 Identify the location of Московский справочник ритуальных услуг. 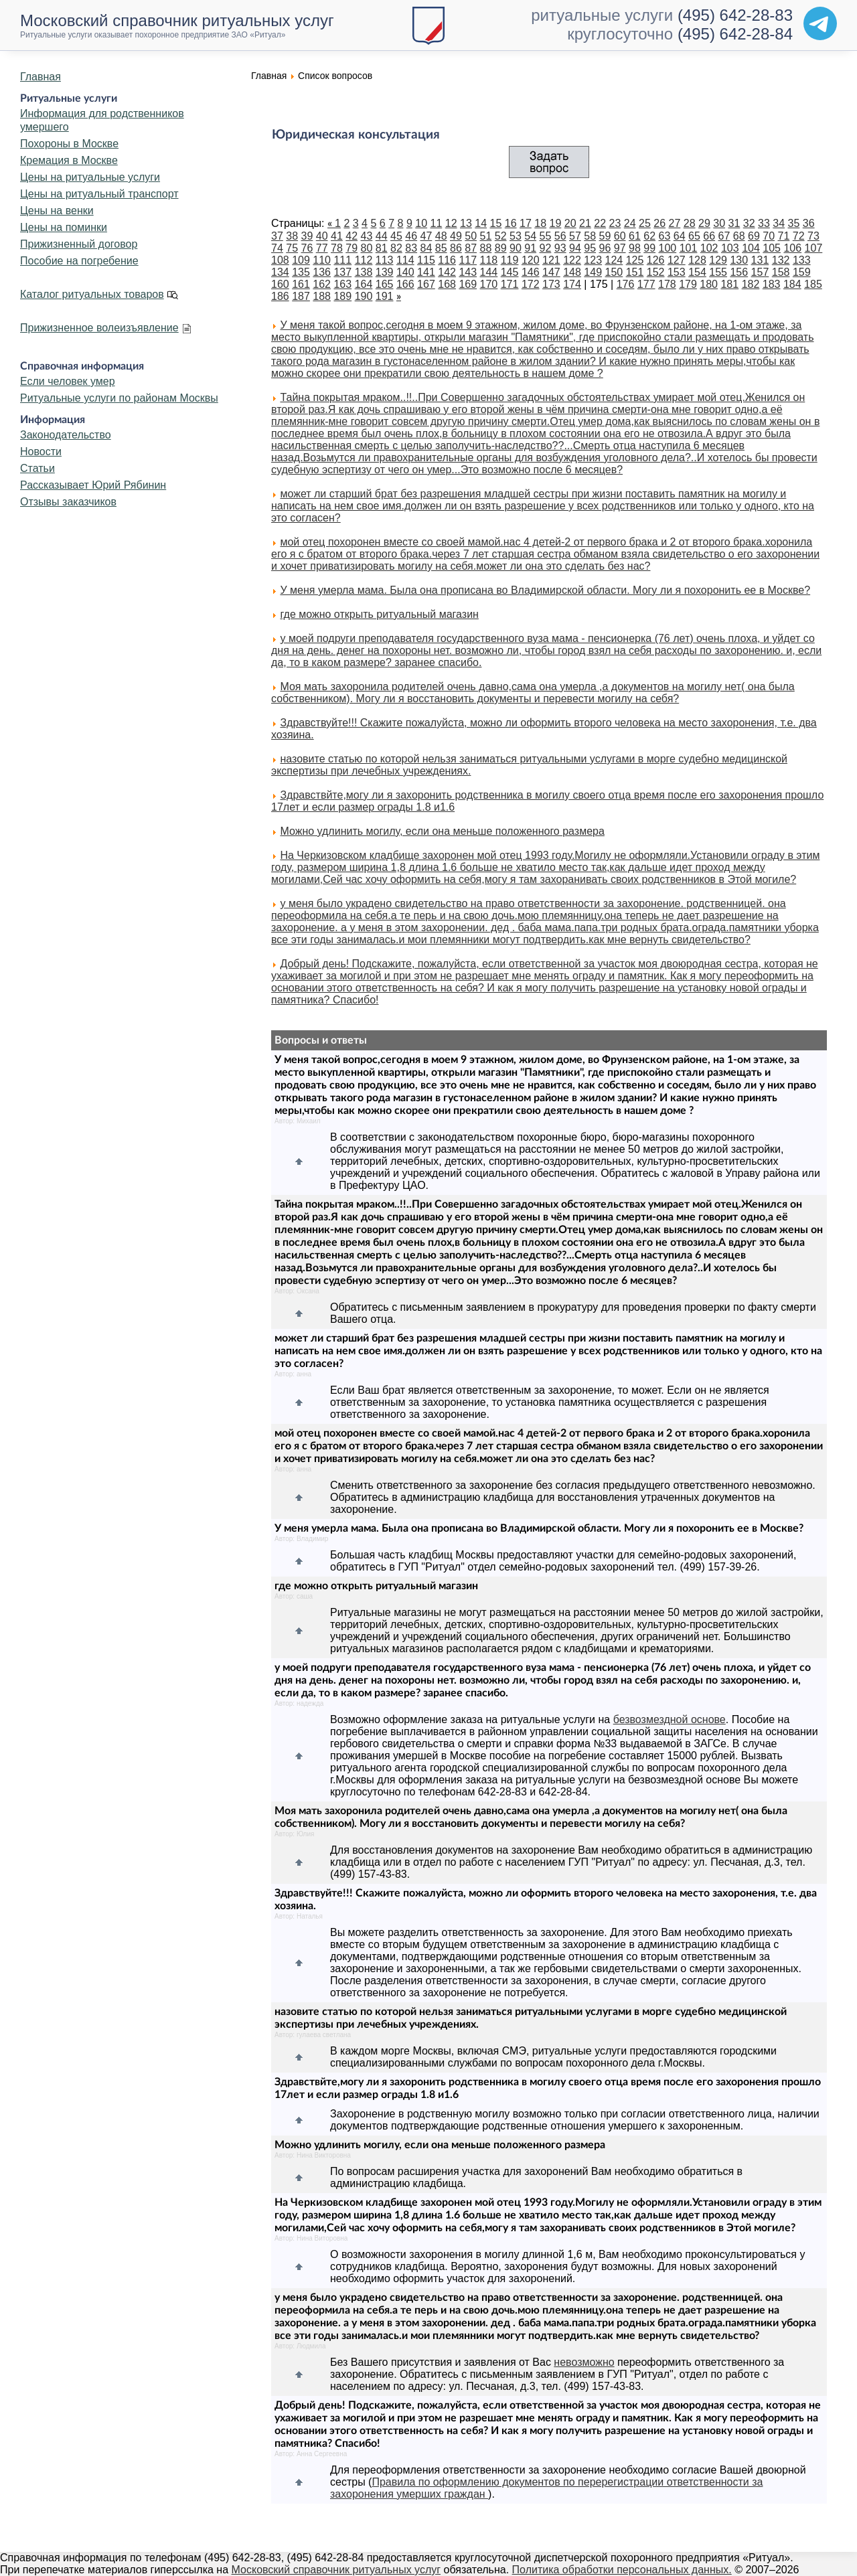
(336, 2569).